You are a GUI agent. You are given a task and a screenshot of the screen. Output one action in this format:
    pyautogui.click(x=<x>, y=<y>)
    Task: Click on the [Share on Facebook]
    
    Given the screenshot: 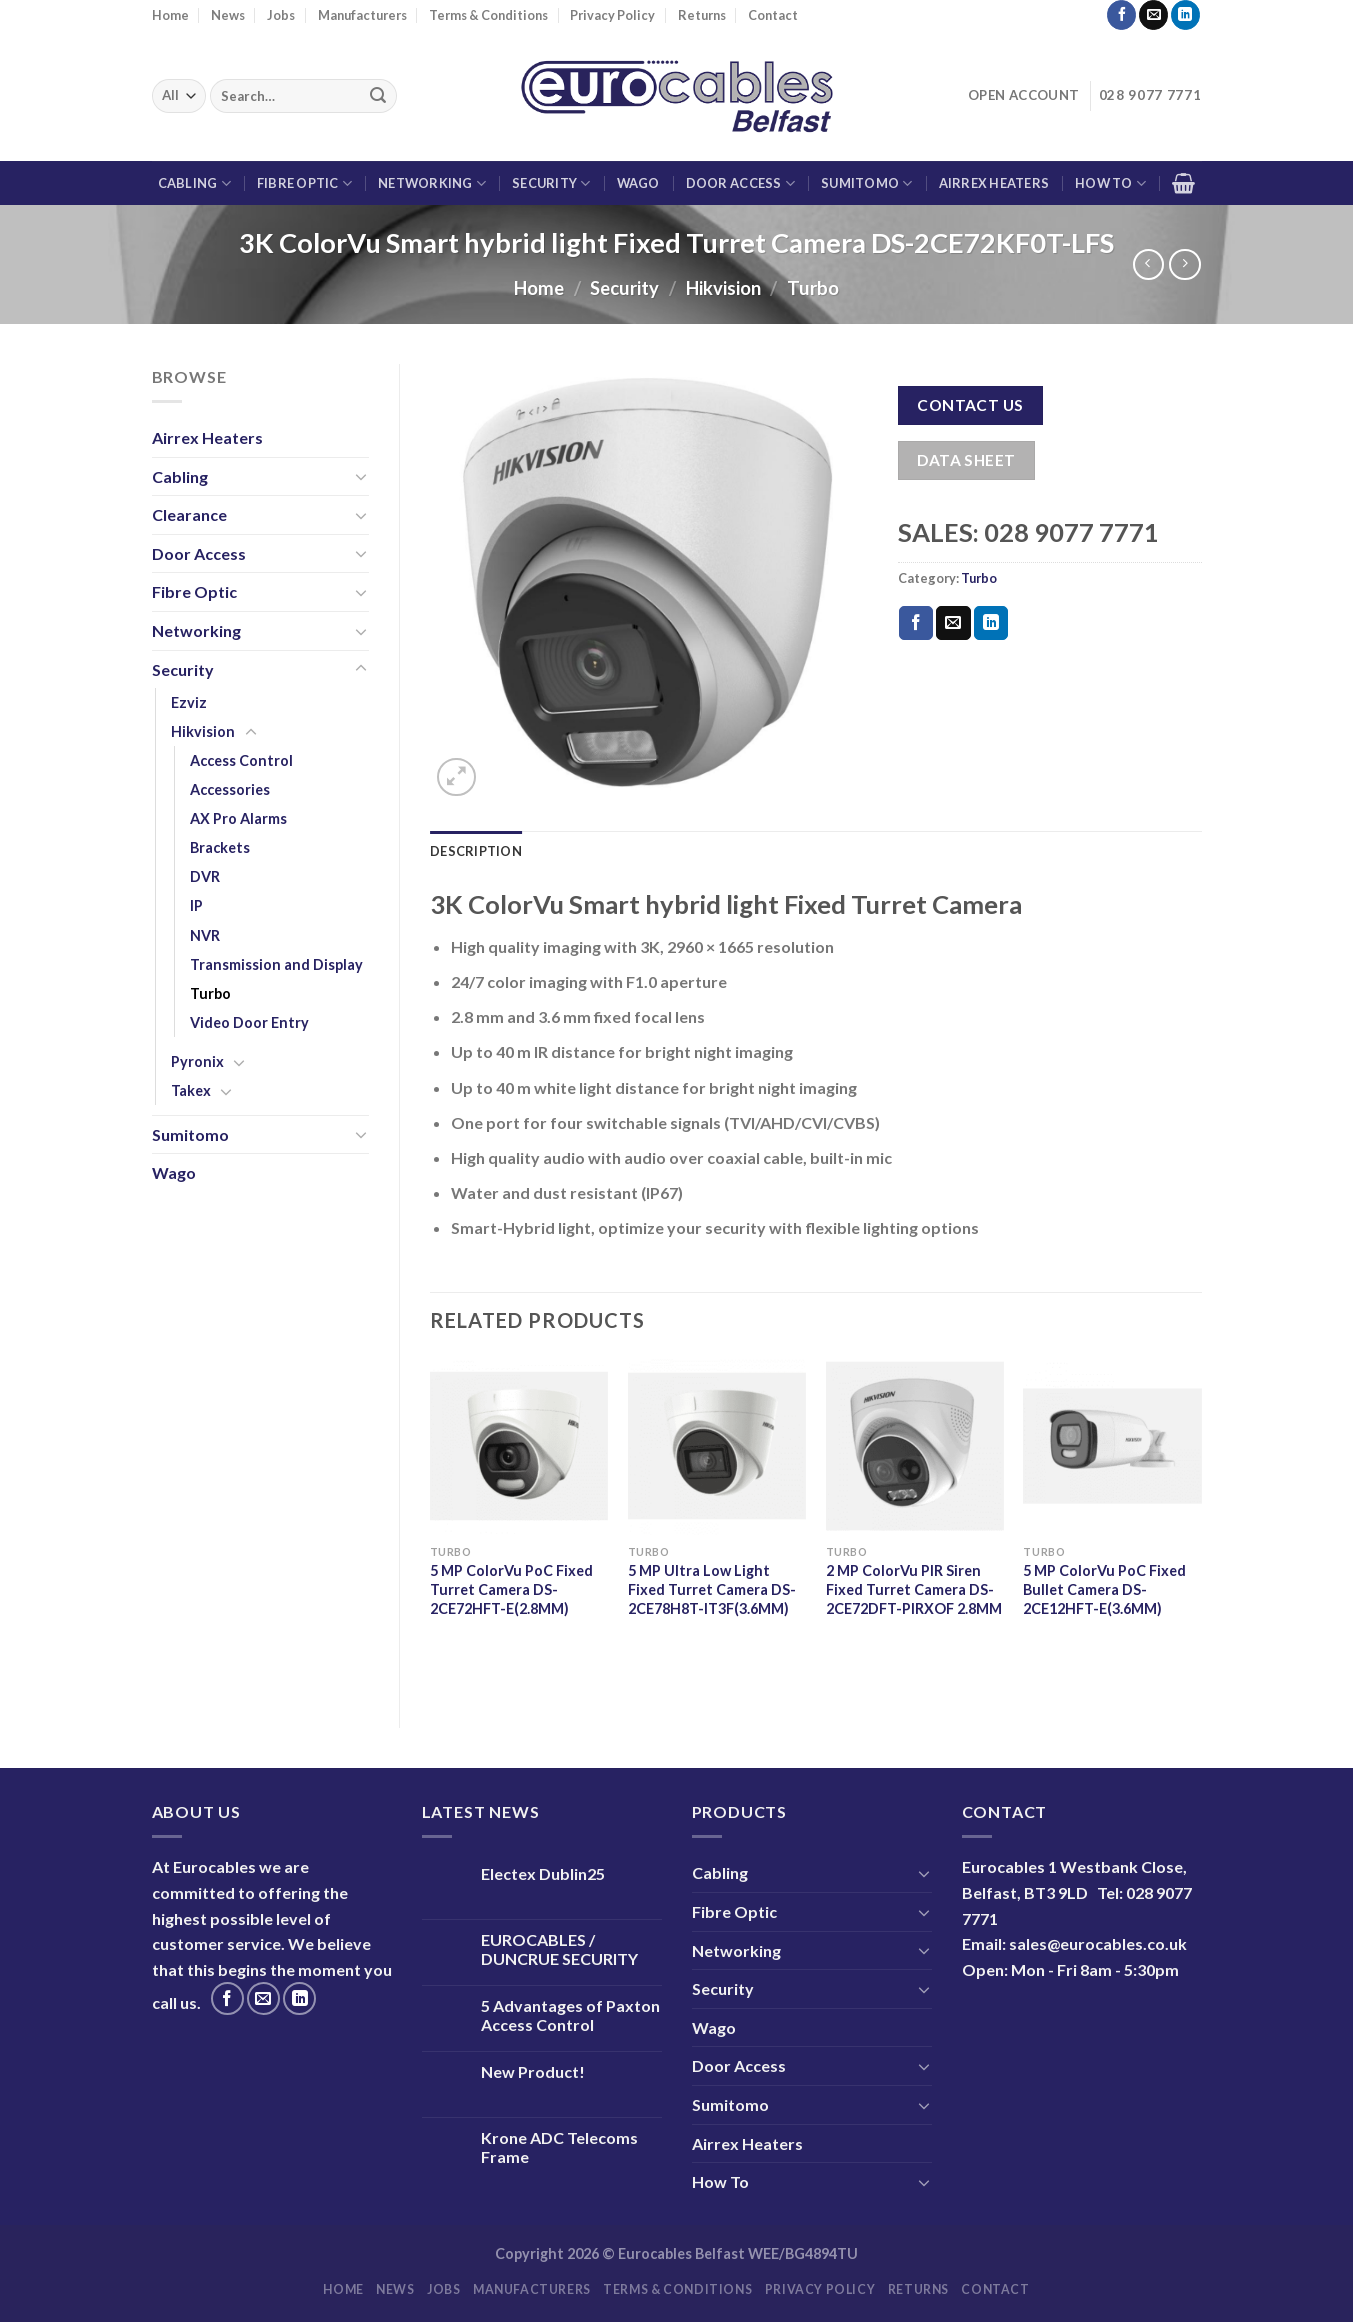 What is the action you would take?
    pyautogui.click(x=916, y=623)
    